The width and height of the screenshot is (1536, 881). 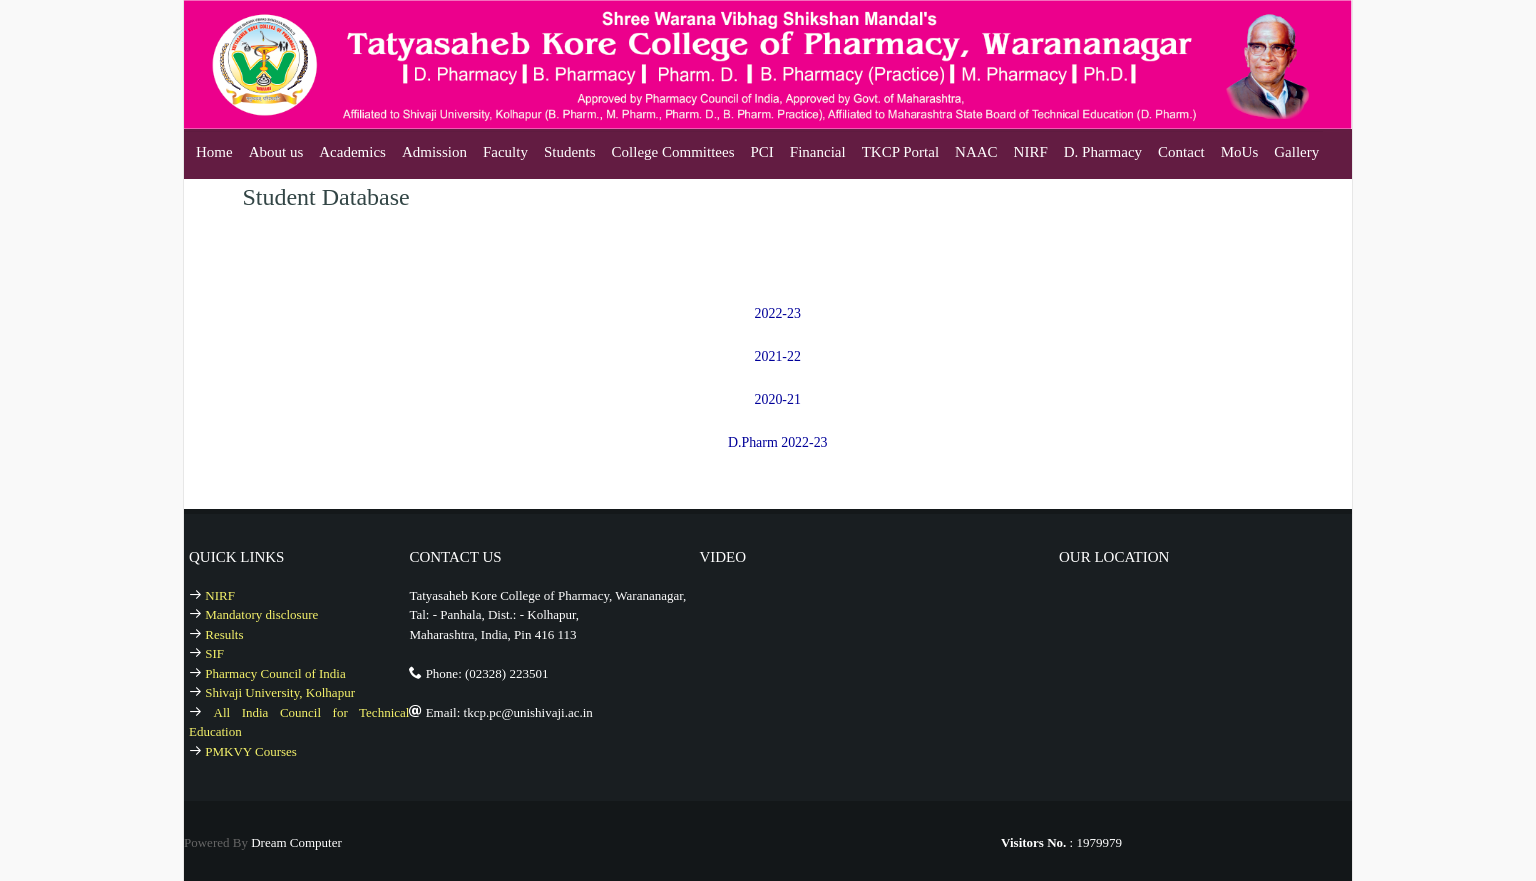 I want to click on Financial, so click(x=818, y=152).